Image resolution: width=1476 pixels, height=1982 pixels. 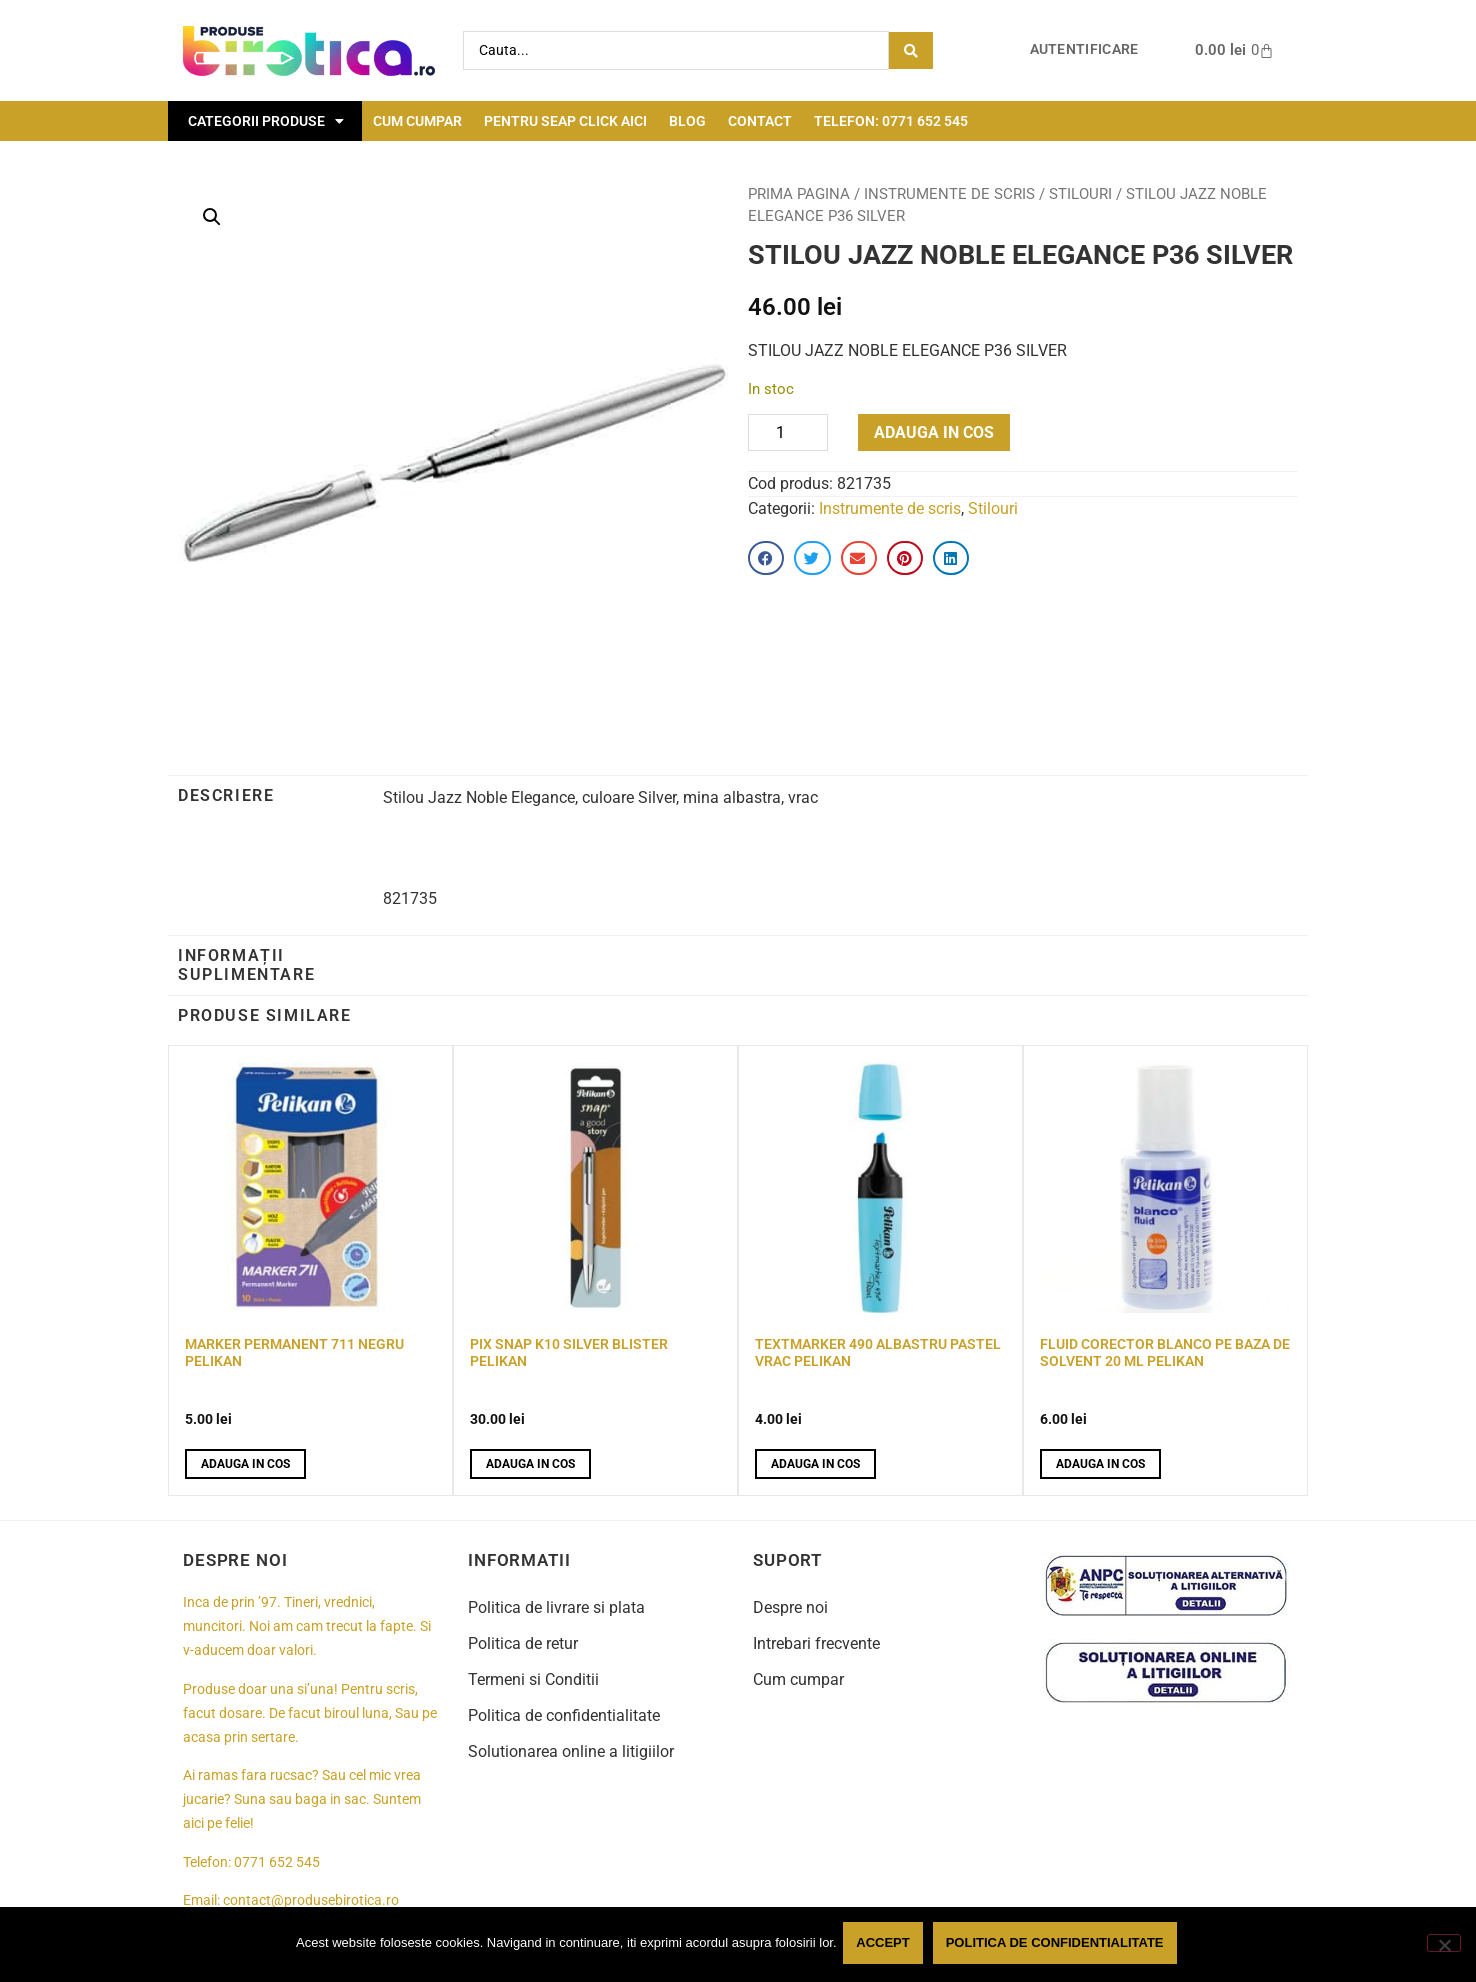 What do you see at coordinates (564, 1715) in the screenshot?
I see `Politica de confidentialitate` at bounding box center [564, 1715].